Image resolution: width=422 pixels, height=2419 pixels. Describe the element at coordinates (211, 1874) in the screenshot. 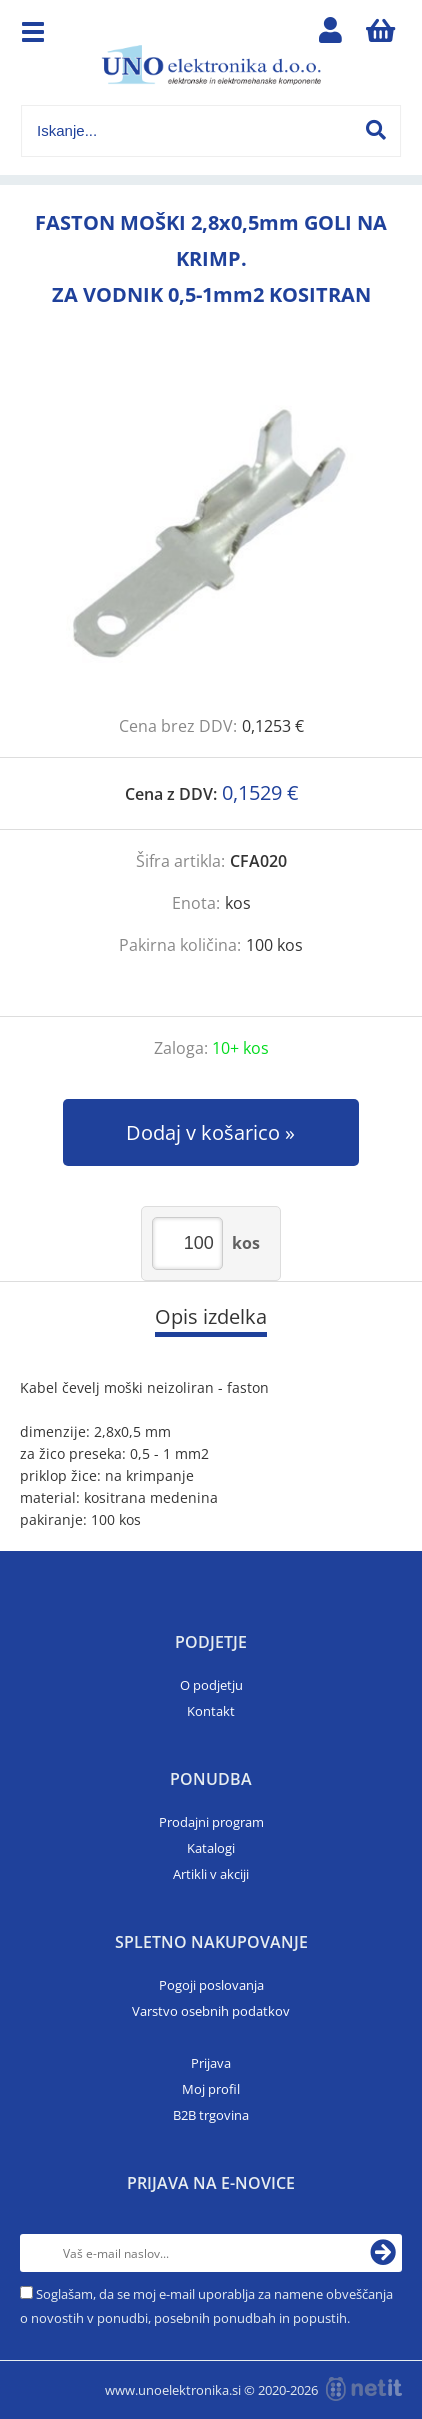

I see `Artikli v akciji` at that location.